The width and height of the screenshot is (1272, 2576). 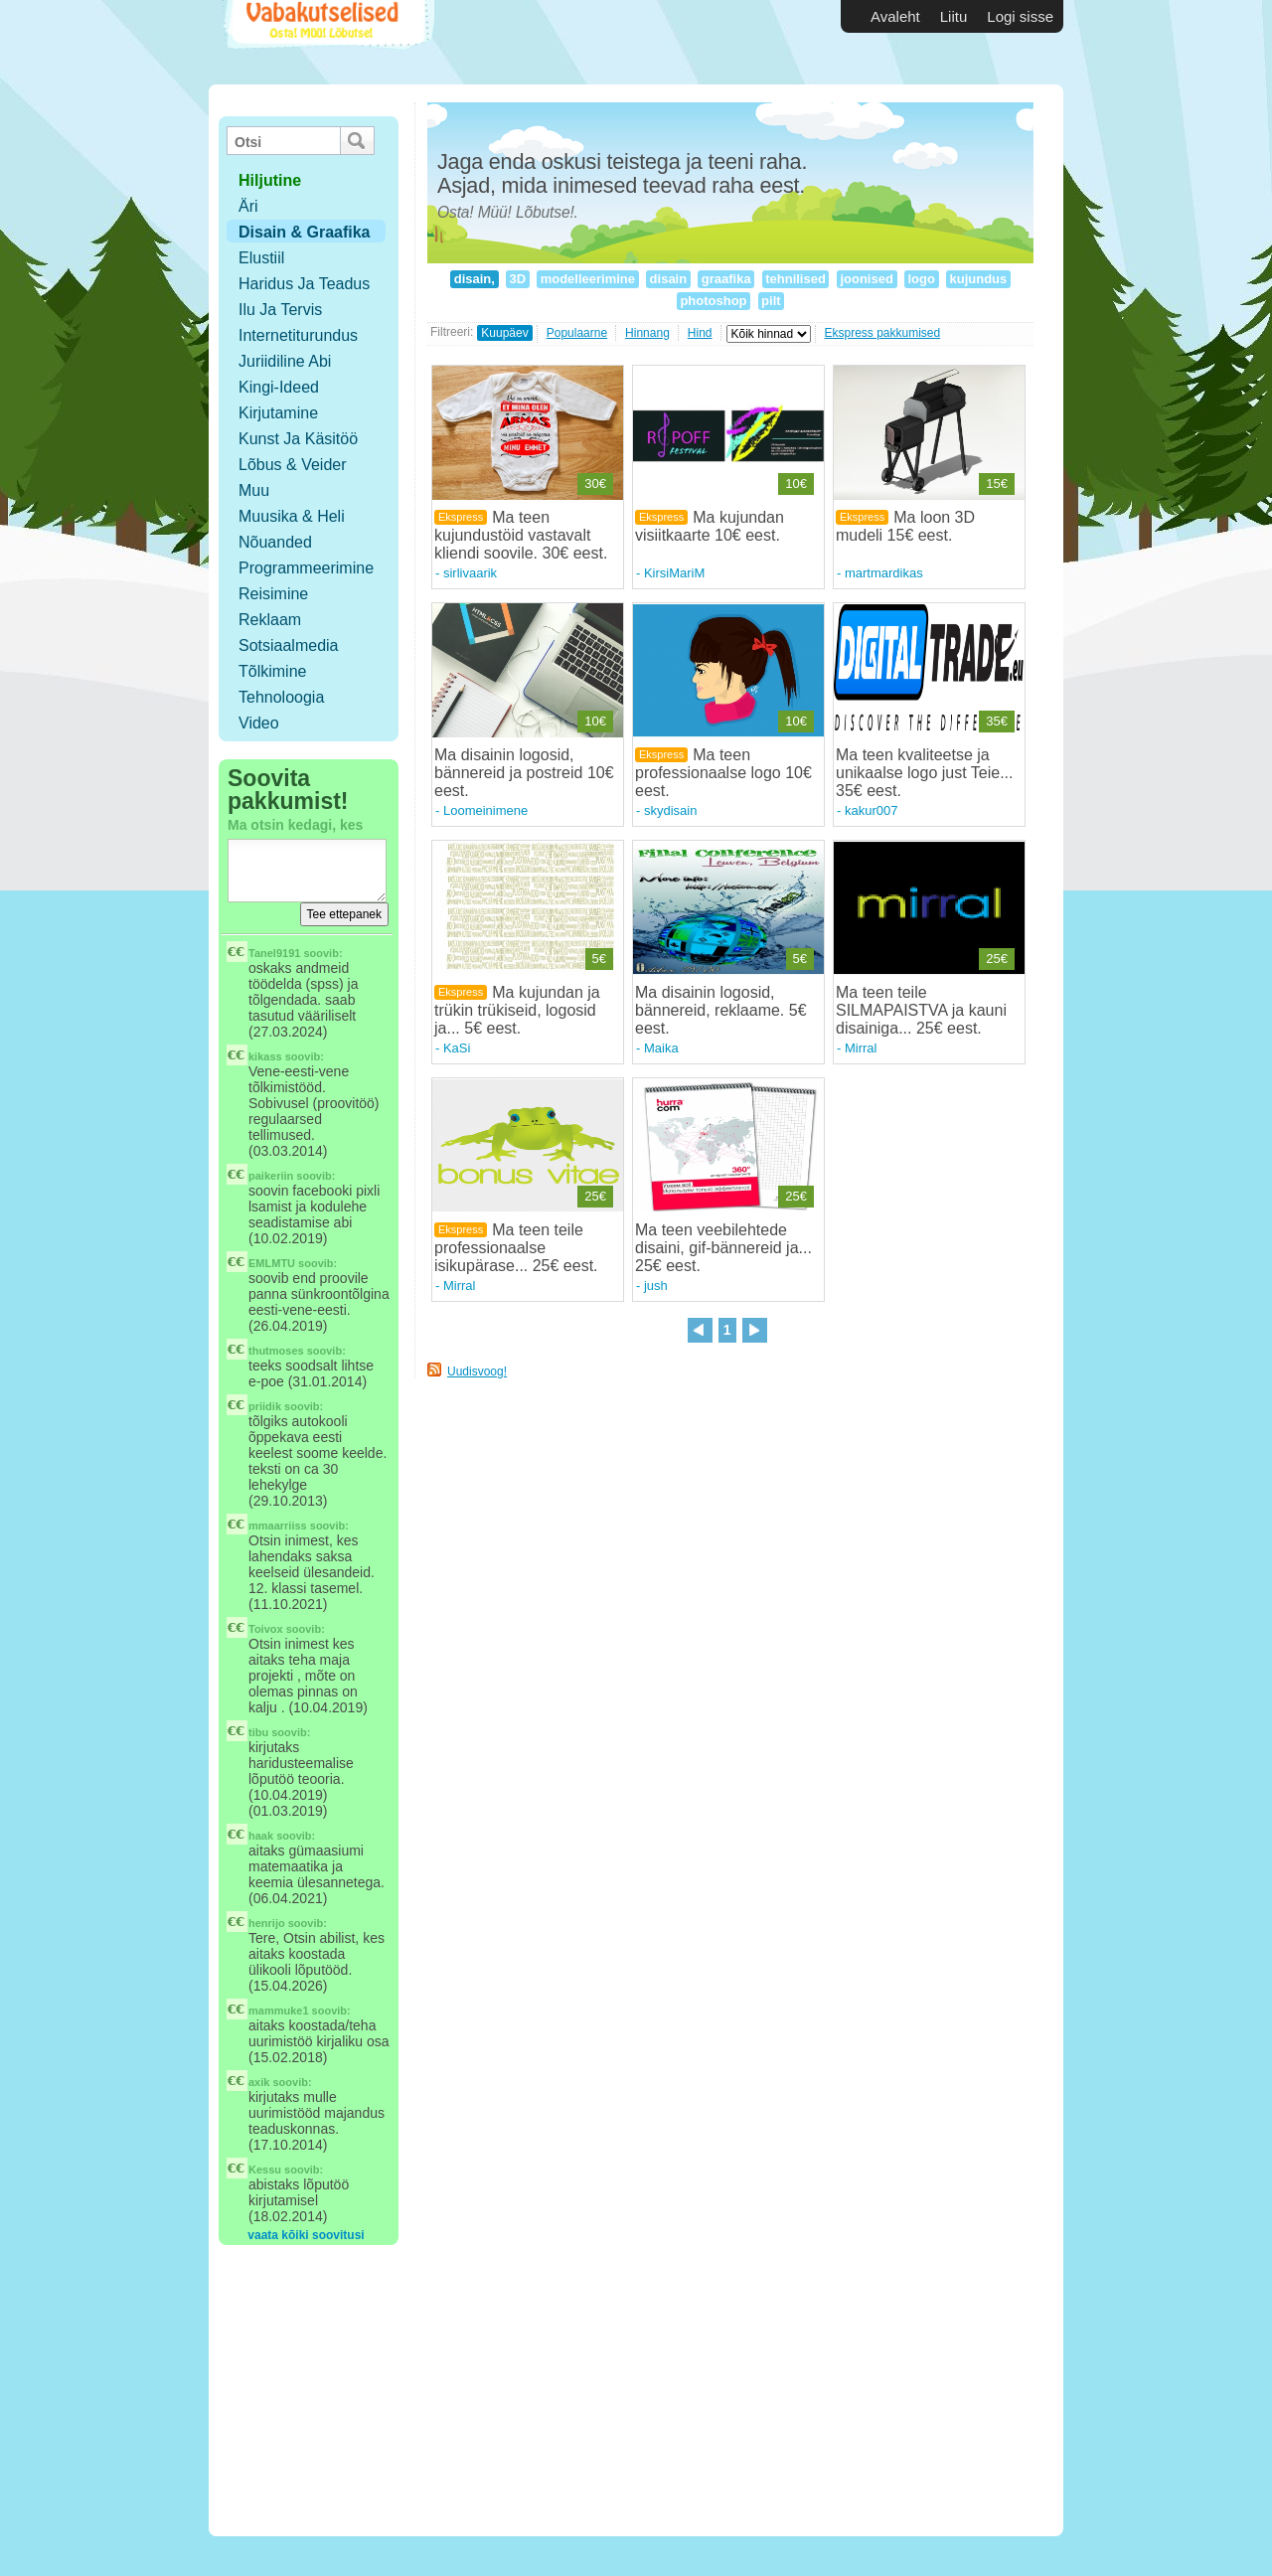 What do you see at coordinates (248, 206) in the screenshot?
I see `Äri` at bounding box center [248, 206].